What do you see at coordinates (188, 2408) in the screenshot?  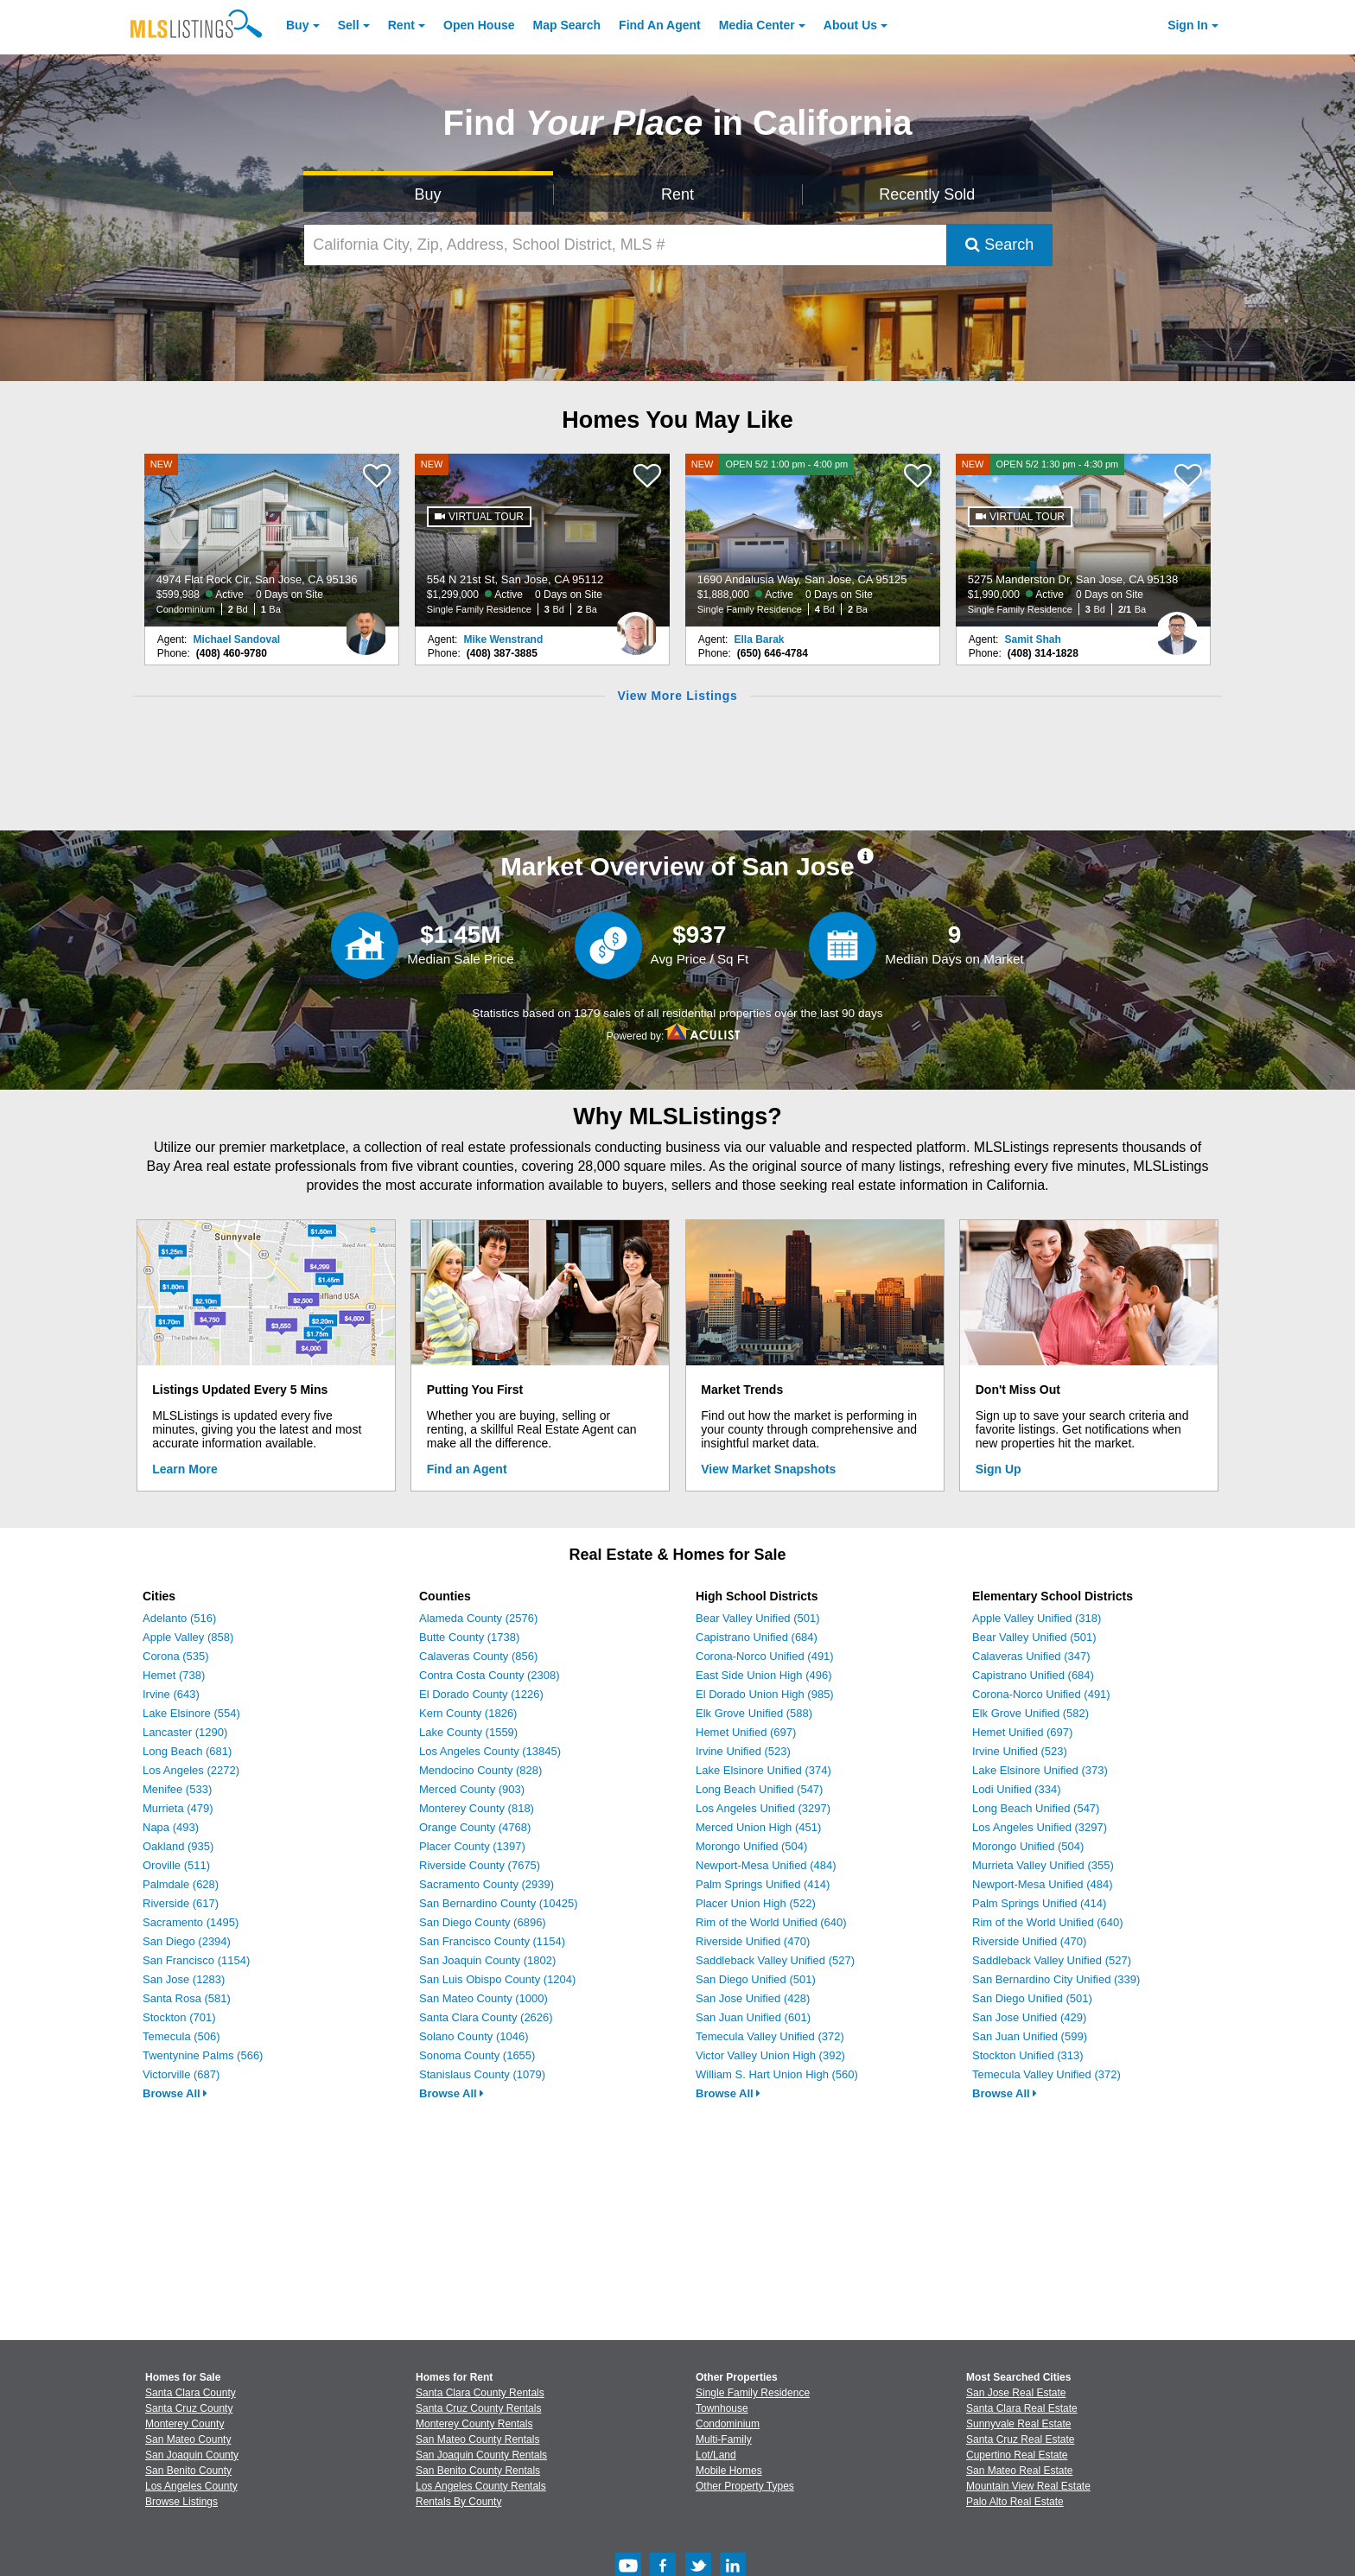 I see `Santa Cruz County [View Homes for Sale In Santa Cruz County]` at bounding box center [188, 2408].